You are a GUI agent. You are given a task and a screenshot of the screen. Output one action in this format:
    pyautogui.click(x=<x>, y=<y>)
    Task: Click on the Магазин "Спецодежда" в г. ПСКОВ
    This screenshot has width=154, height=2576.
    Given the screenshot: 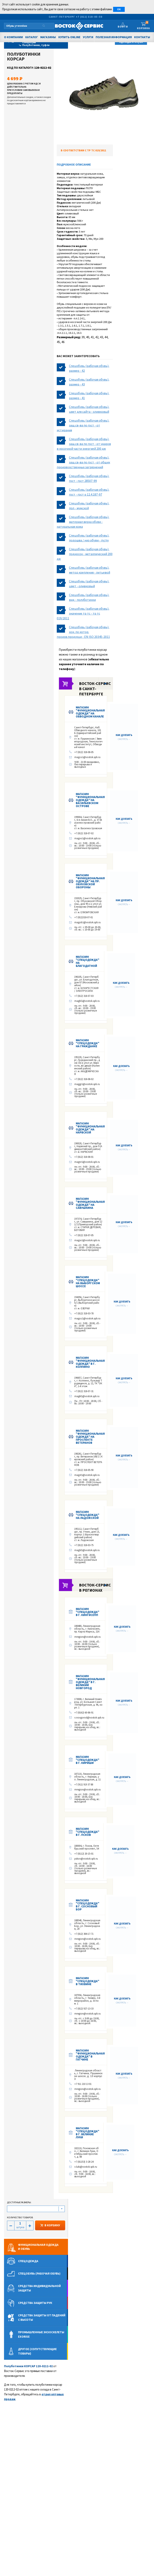 What is the action you would take?
    pyautogui.click(x=87, y=1832)
    